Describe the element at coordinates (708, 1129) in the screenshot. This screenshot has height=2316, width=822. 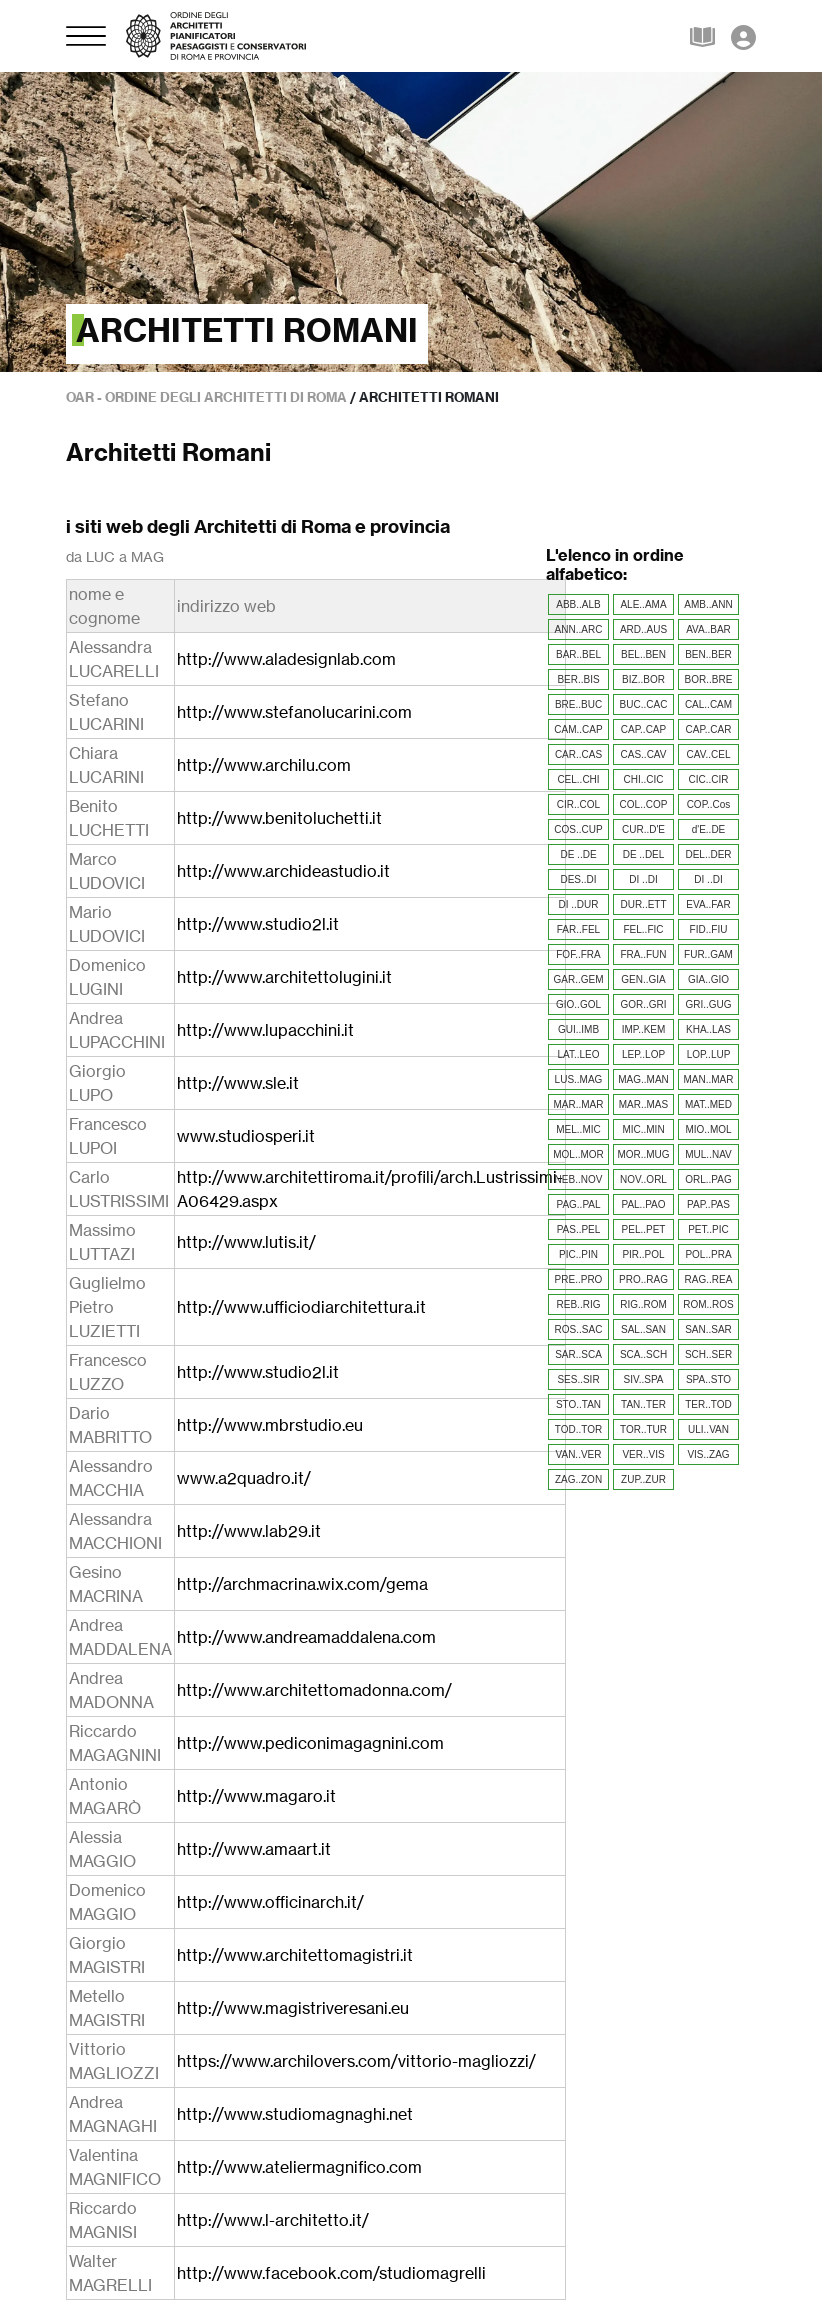
I see `MIO..MOL` at that location.